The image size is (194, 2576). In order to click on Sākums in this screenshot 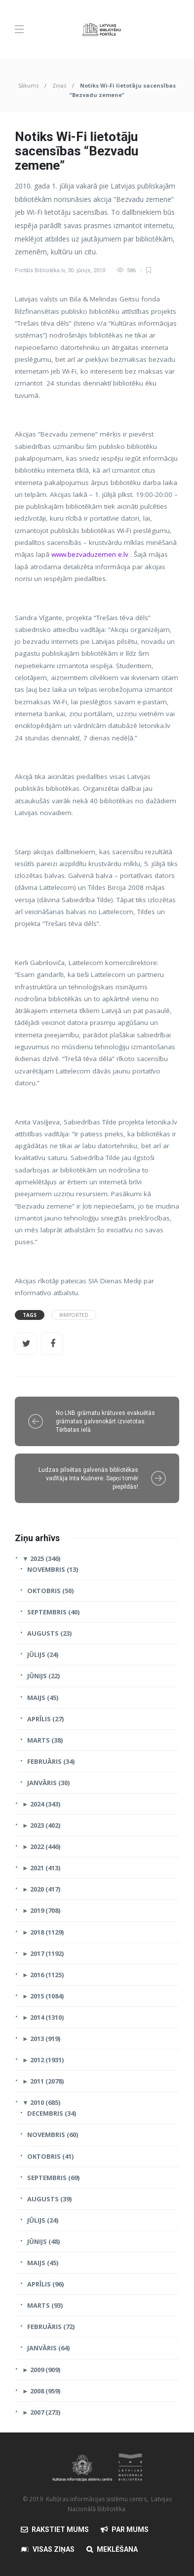, I will do `click(28, 85)`.